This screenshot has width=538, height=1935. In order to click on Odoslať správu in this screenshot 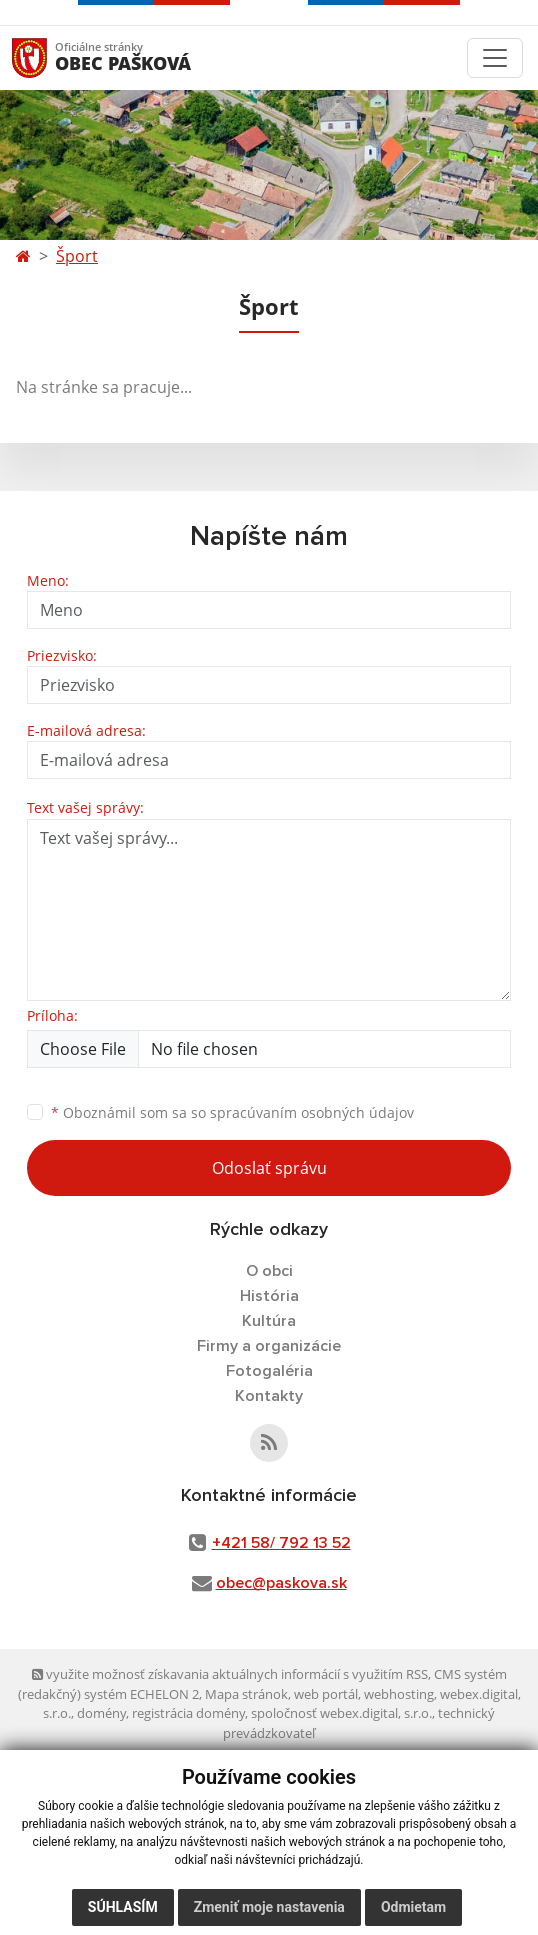, I will do `click(269, 1168)`.